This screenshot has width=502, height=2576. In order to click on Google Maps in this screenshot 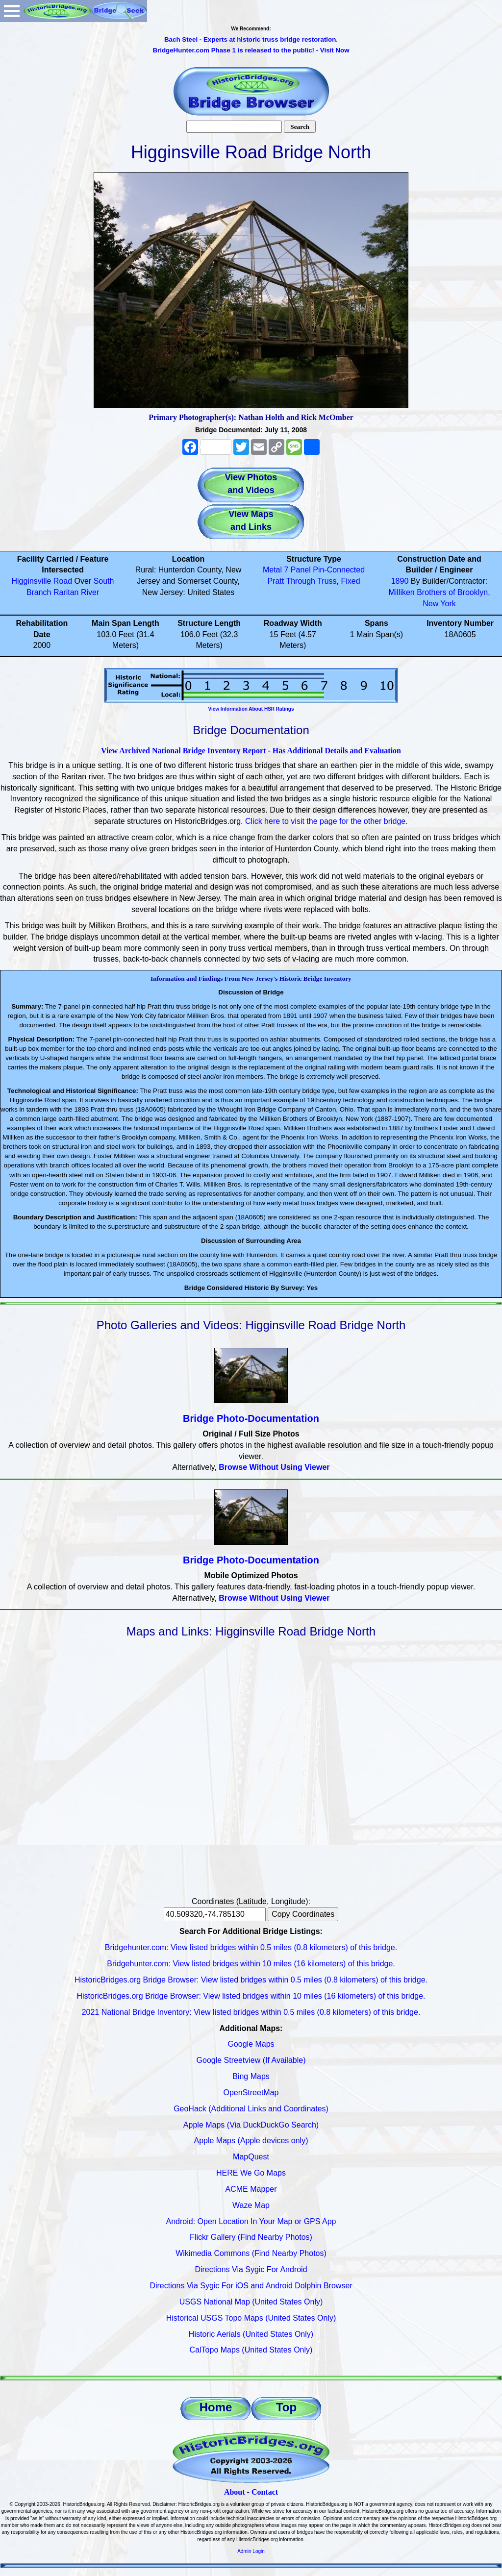, I will do `click(250, 2044)`.